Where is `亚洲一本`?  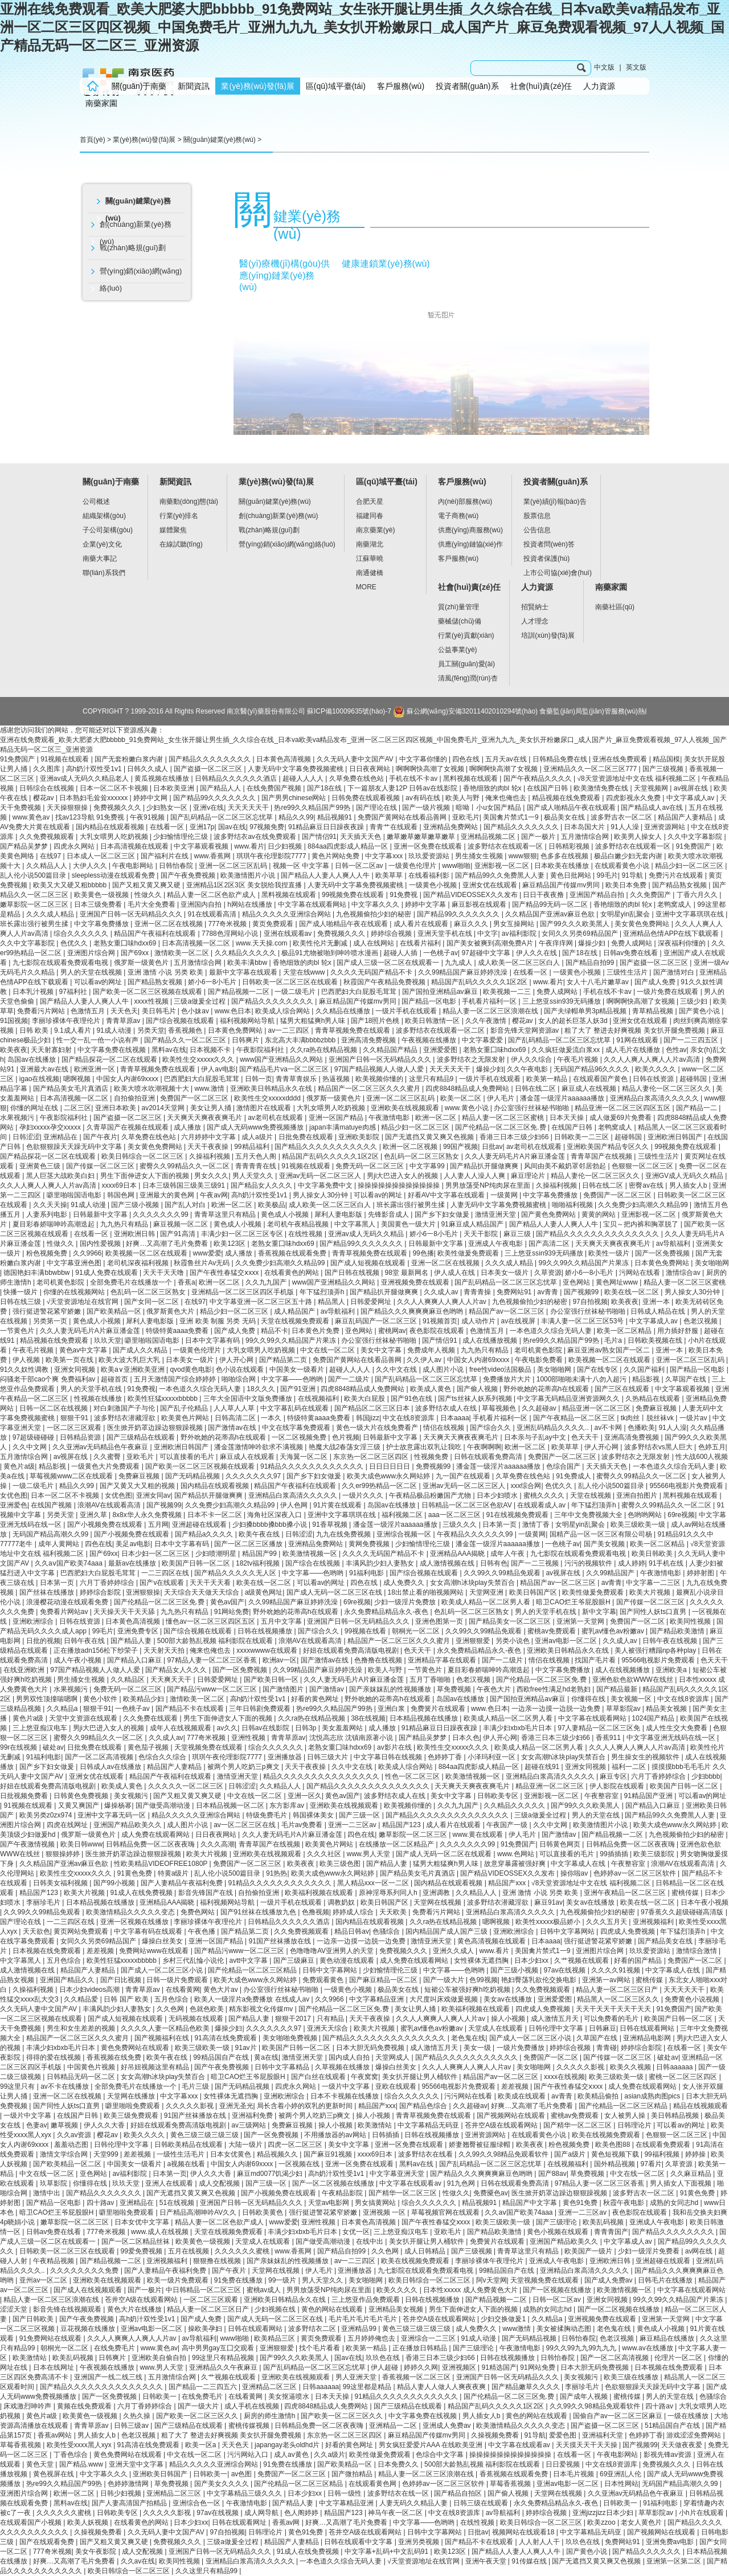 亚洲一本 is located at coordinates (656, 1302).